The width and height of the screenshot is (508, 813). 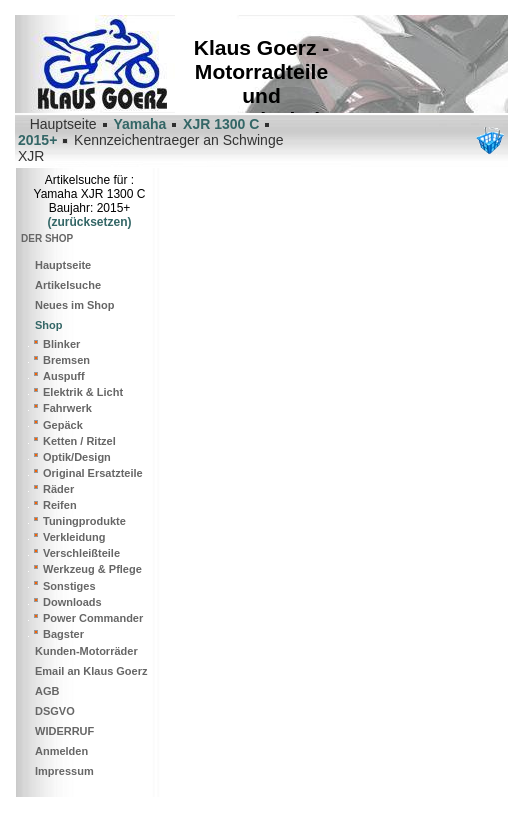 I want to click on XJR 1300 C, so click(x=221, y=124).